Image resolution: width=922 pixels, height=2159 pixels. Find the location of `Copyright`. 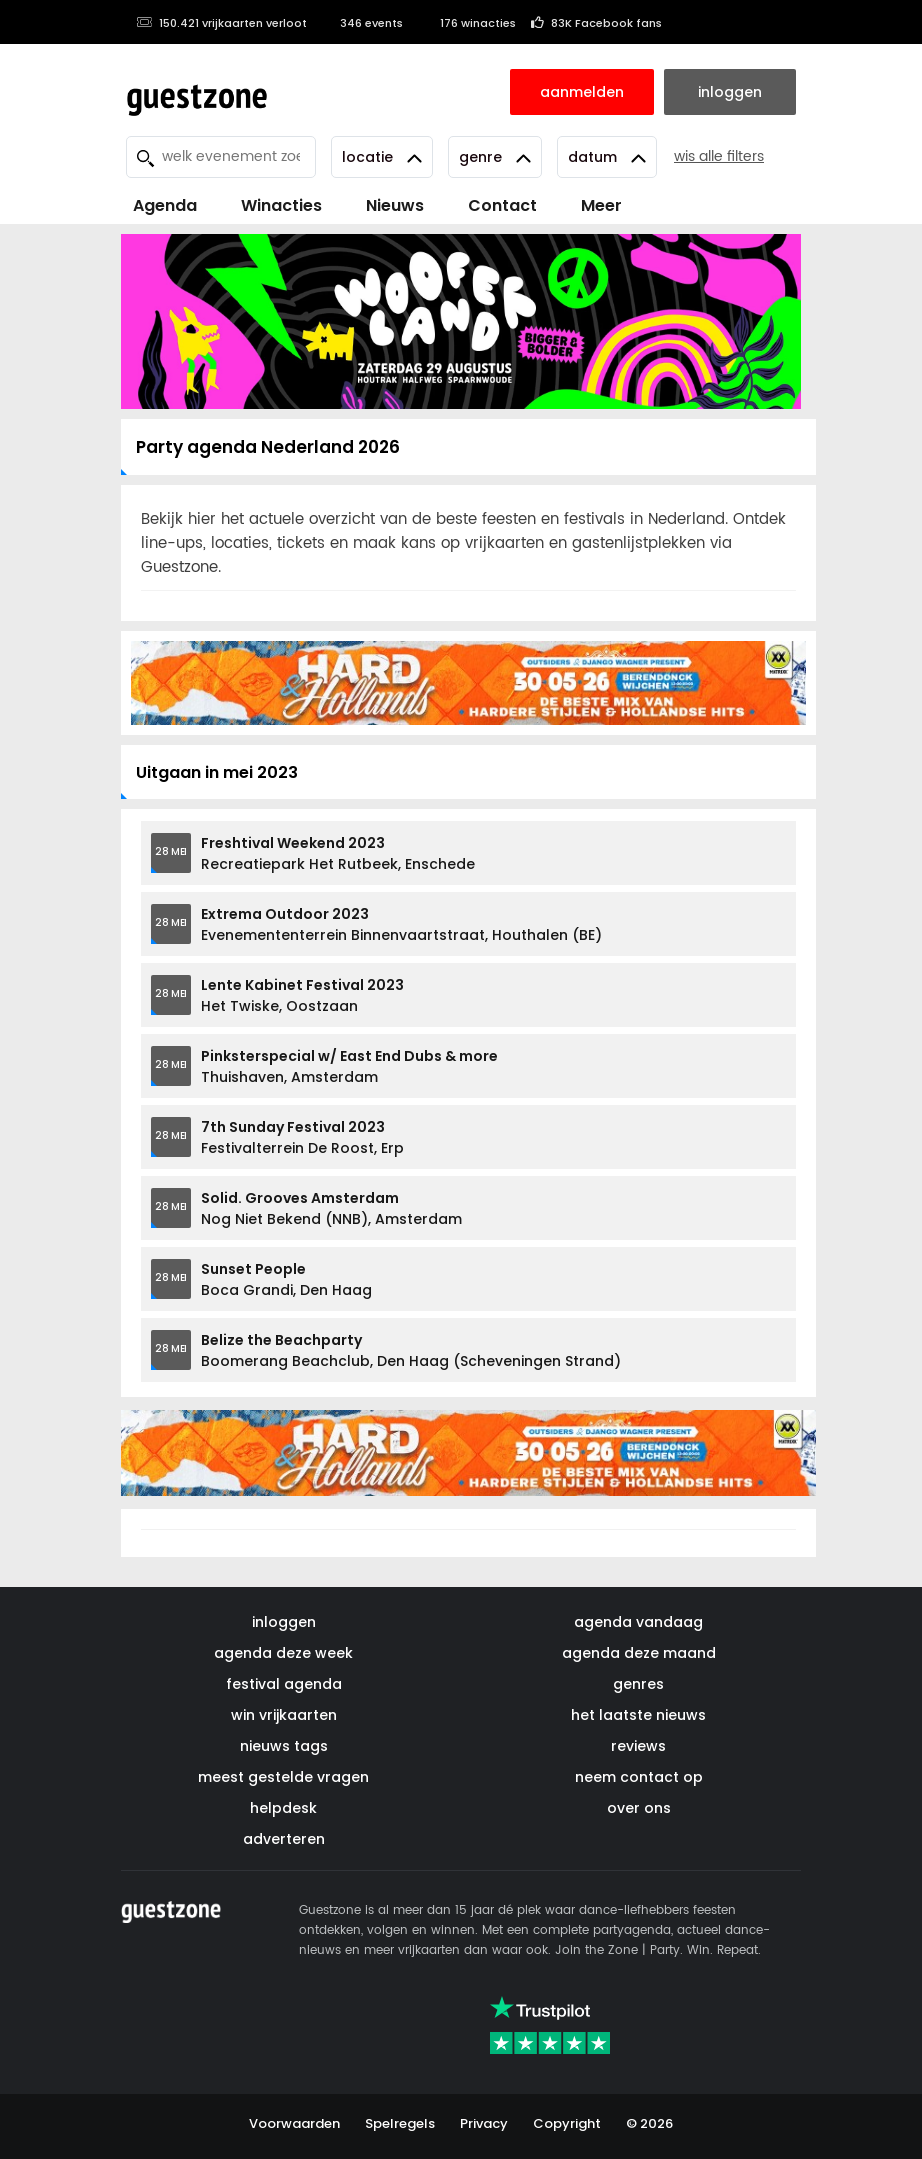

Copyright is located at coordinates (567, 2123).